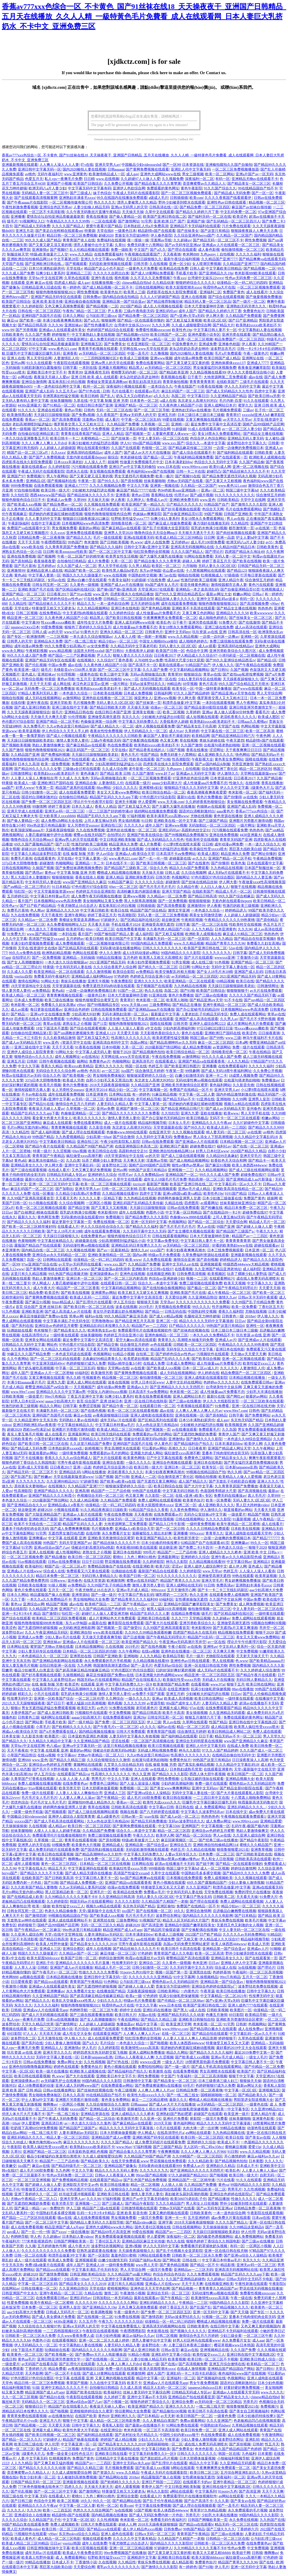  What do you see at coordinates (237, 1288) in the screenshot?
I see `国产午夜精品无码理论片` at bounding box center [237, 1288].